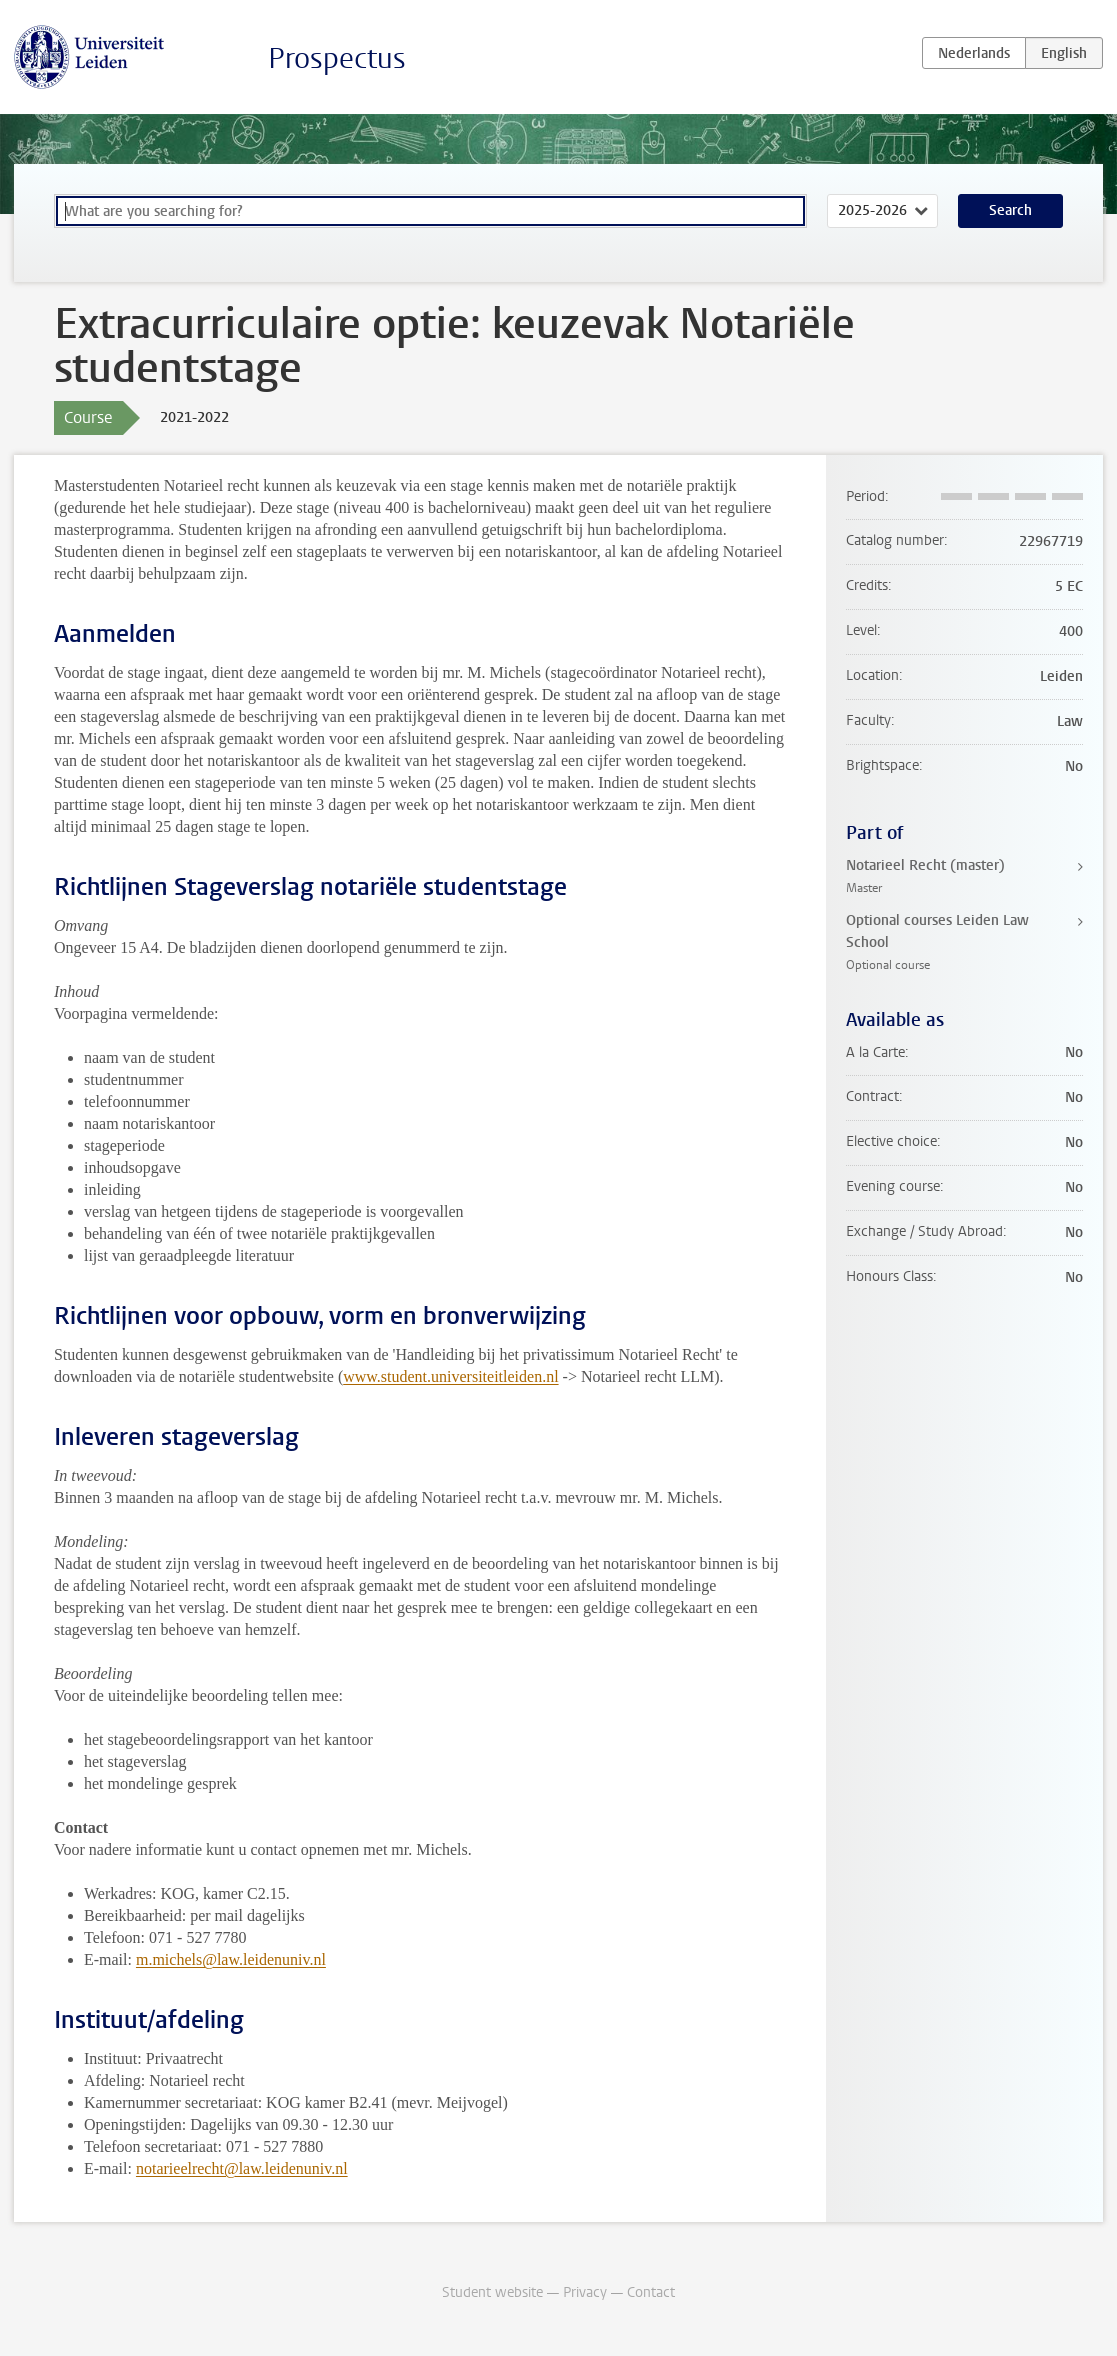 This screenshot has height=2356, width=1117. I want to click on Privacy, so click(585, 2292).